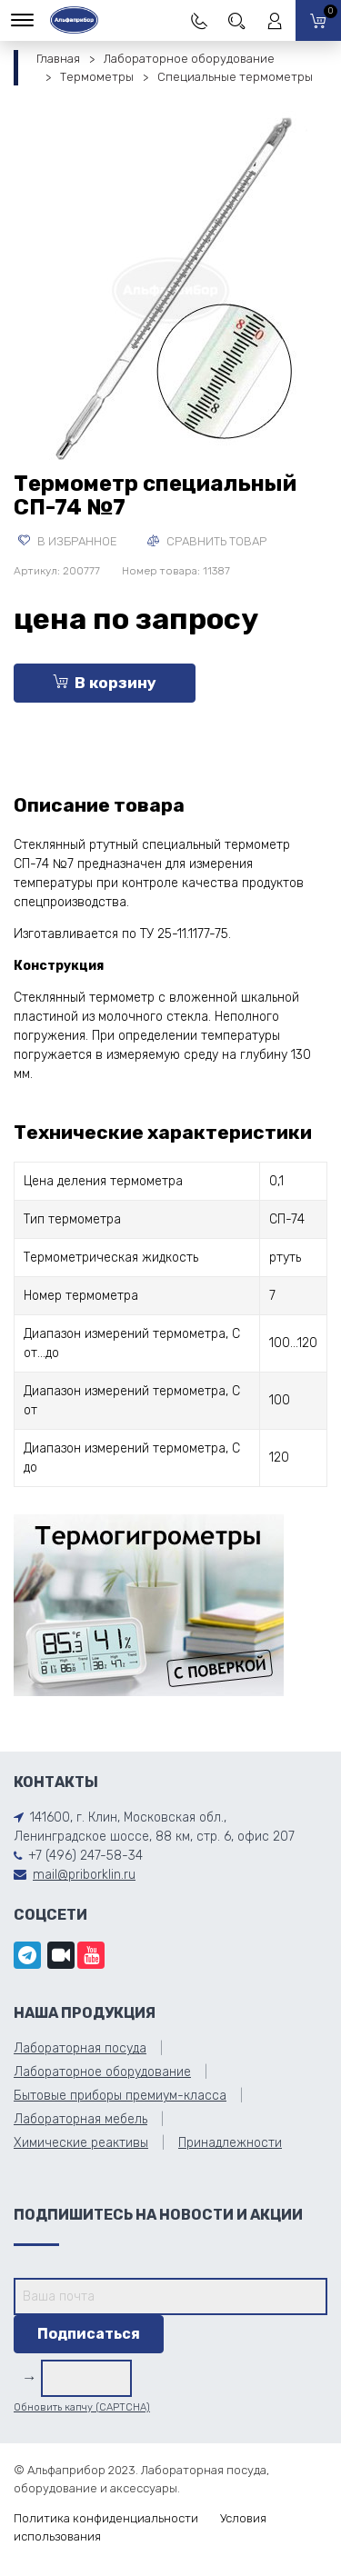 The image size is (341, 2576). I want to click on Сравнить товар, so click(206, 541).